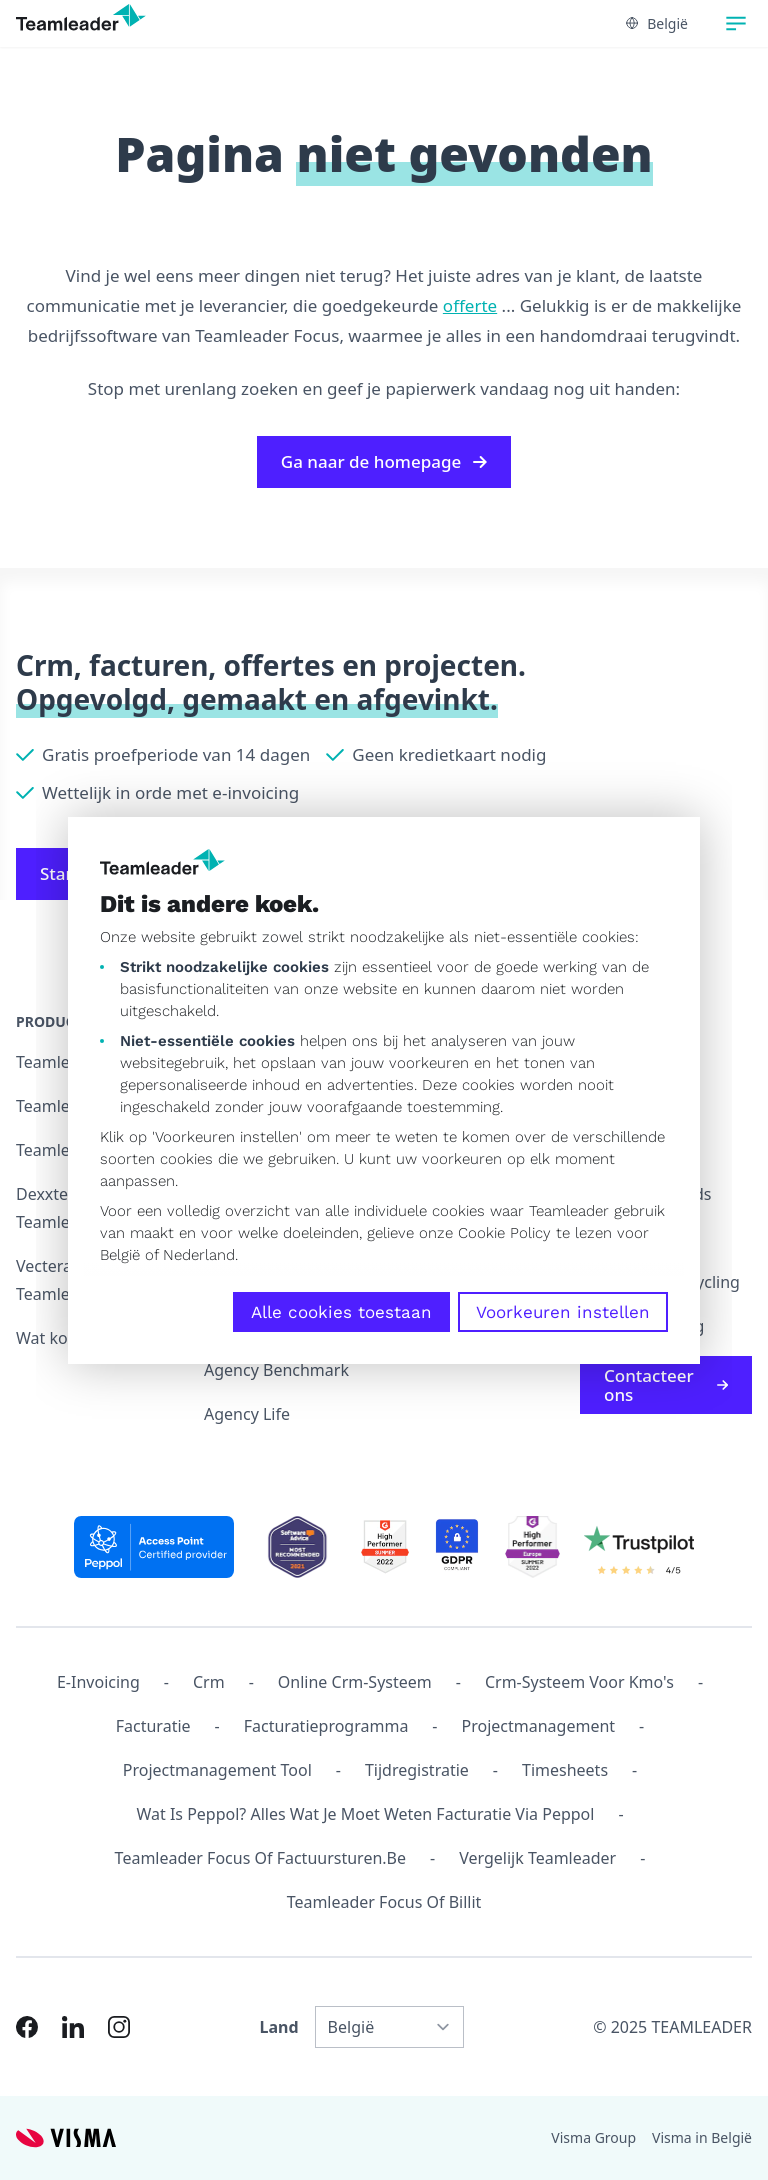 This screenshot has height=2180, width=768. Describe the element at coordinates (563, 1312) in the screenshot. I see `Voorkeuren instellen` at that location.